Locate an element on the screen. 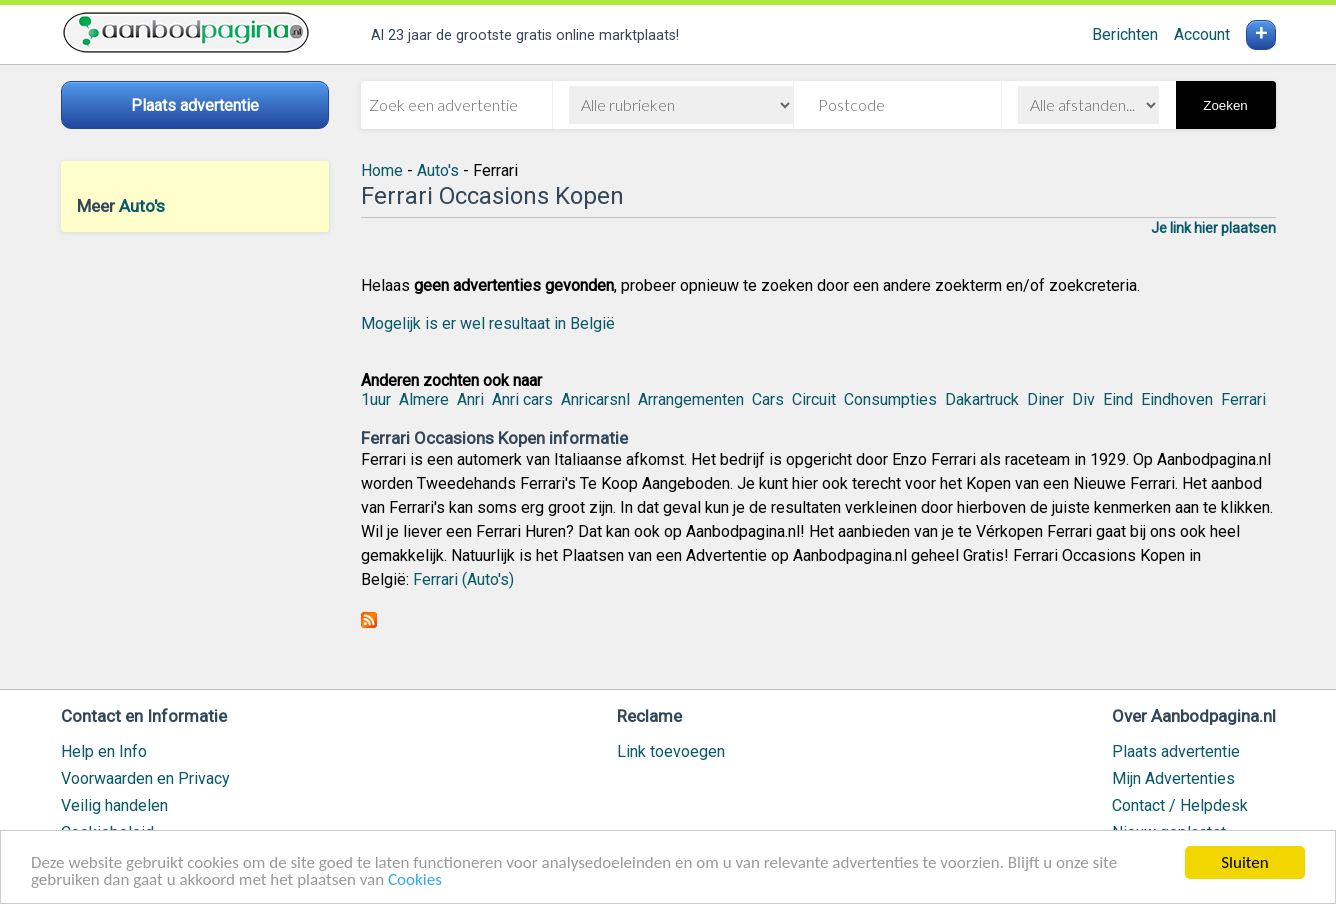 This screenshot has width=1336, height=904. Berichten is located at coordinates (1125, 34).